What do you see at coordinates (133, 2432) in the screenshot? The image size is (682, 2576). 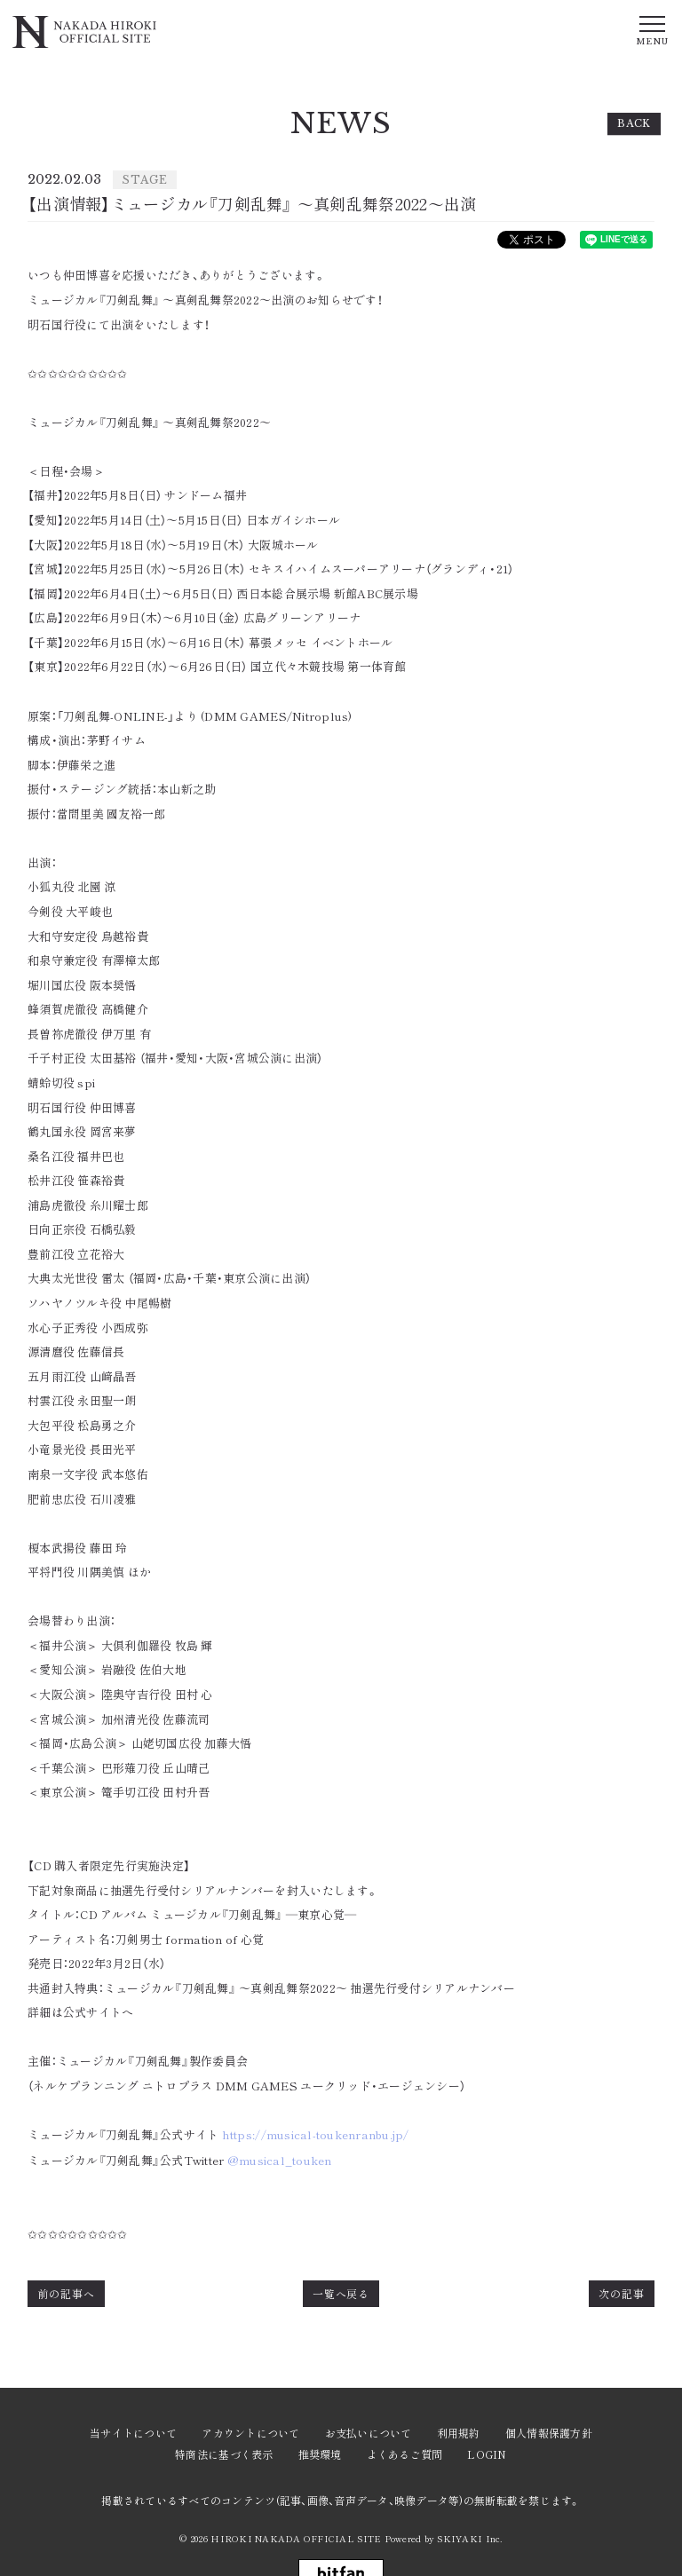 I see `当サイトについて` at bounding box center [133, 2432].